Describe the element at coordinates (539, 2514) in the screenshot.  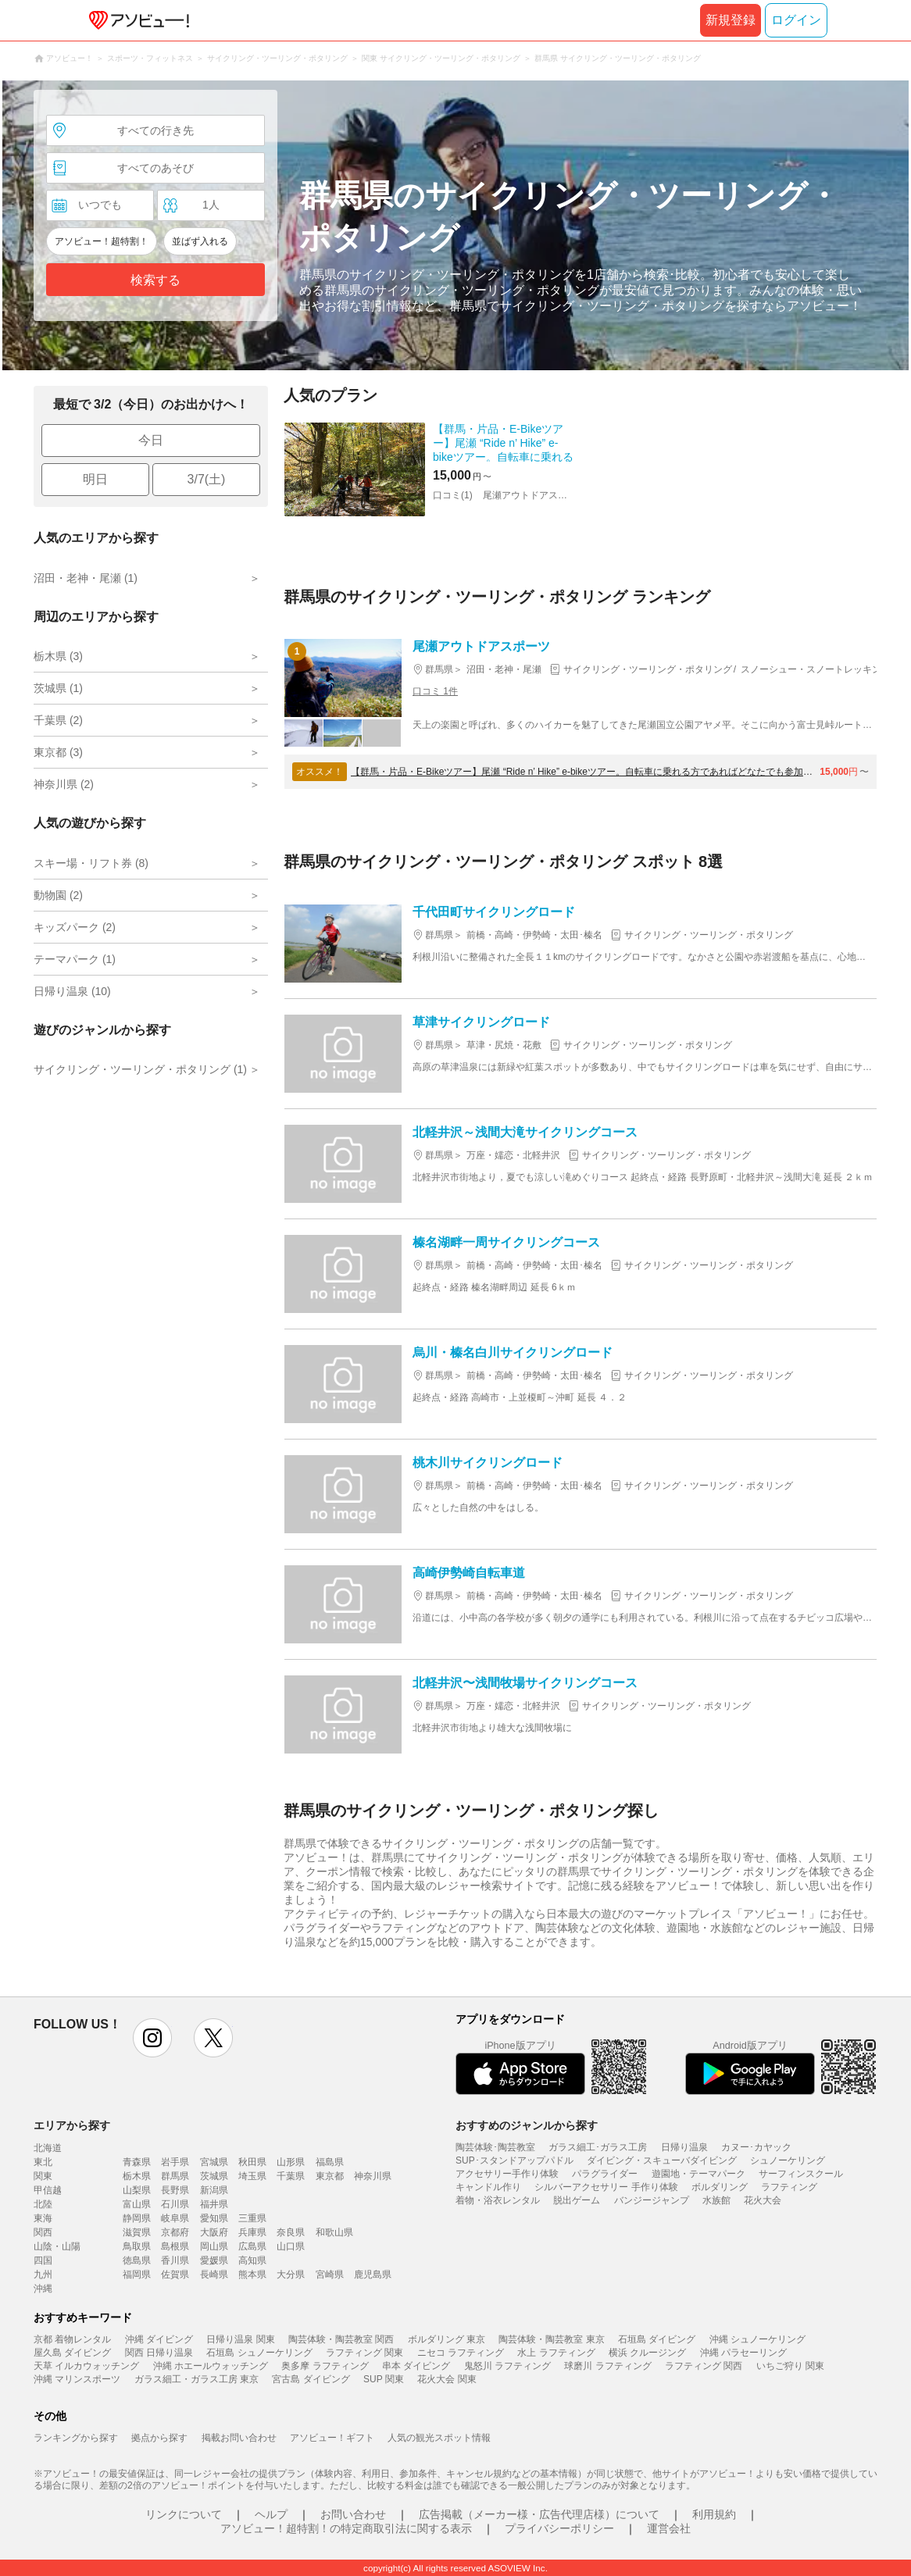
I see `広告掲載（メーカー様・広告代理店様）について` at that location.